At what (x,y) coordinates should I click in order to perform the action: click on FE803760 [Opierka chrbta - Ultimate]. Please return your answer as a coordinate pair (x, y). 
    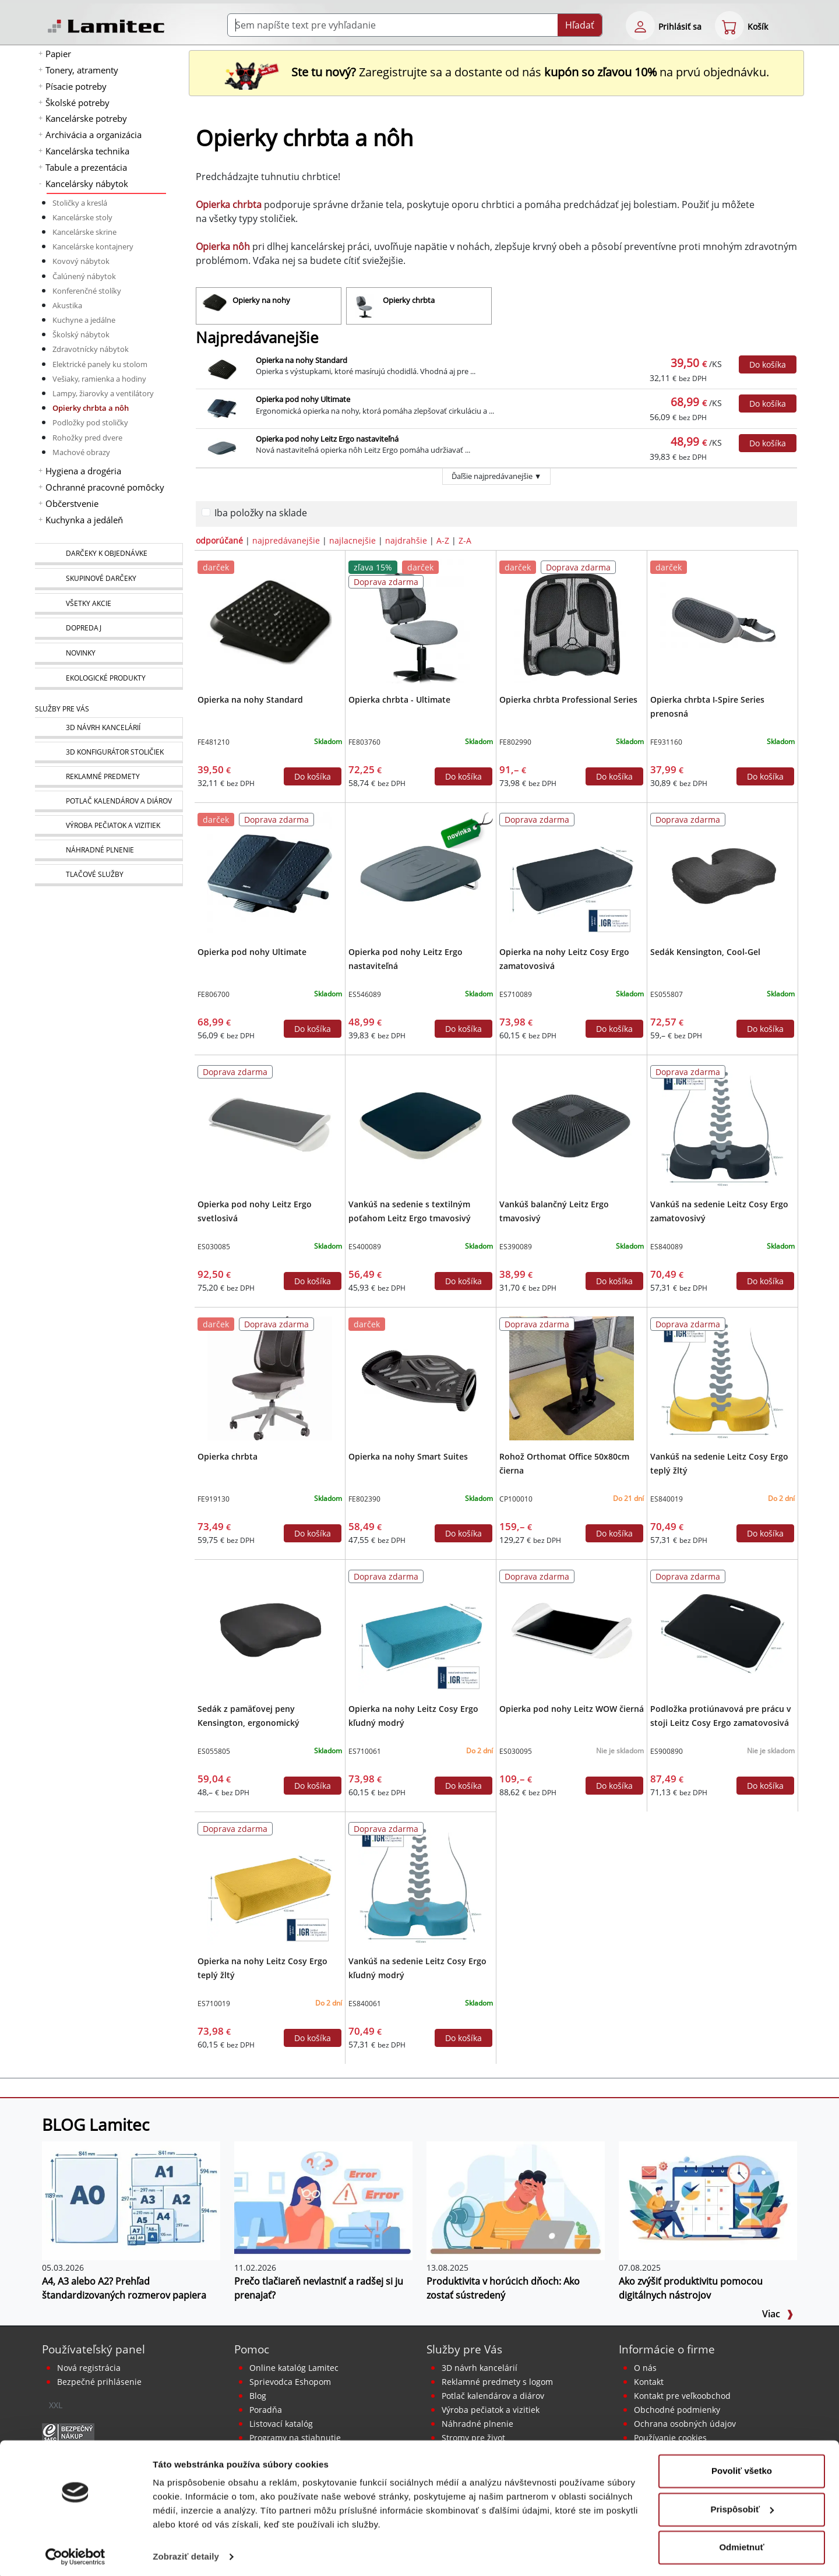
    Looking at the image, I should click on (364, 742).